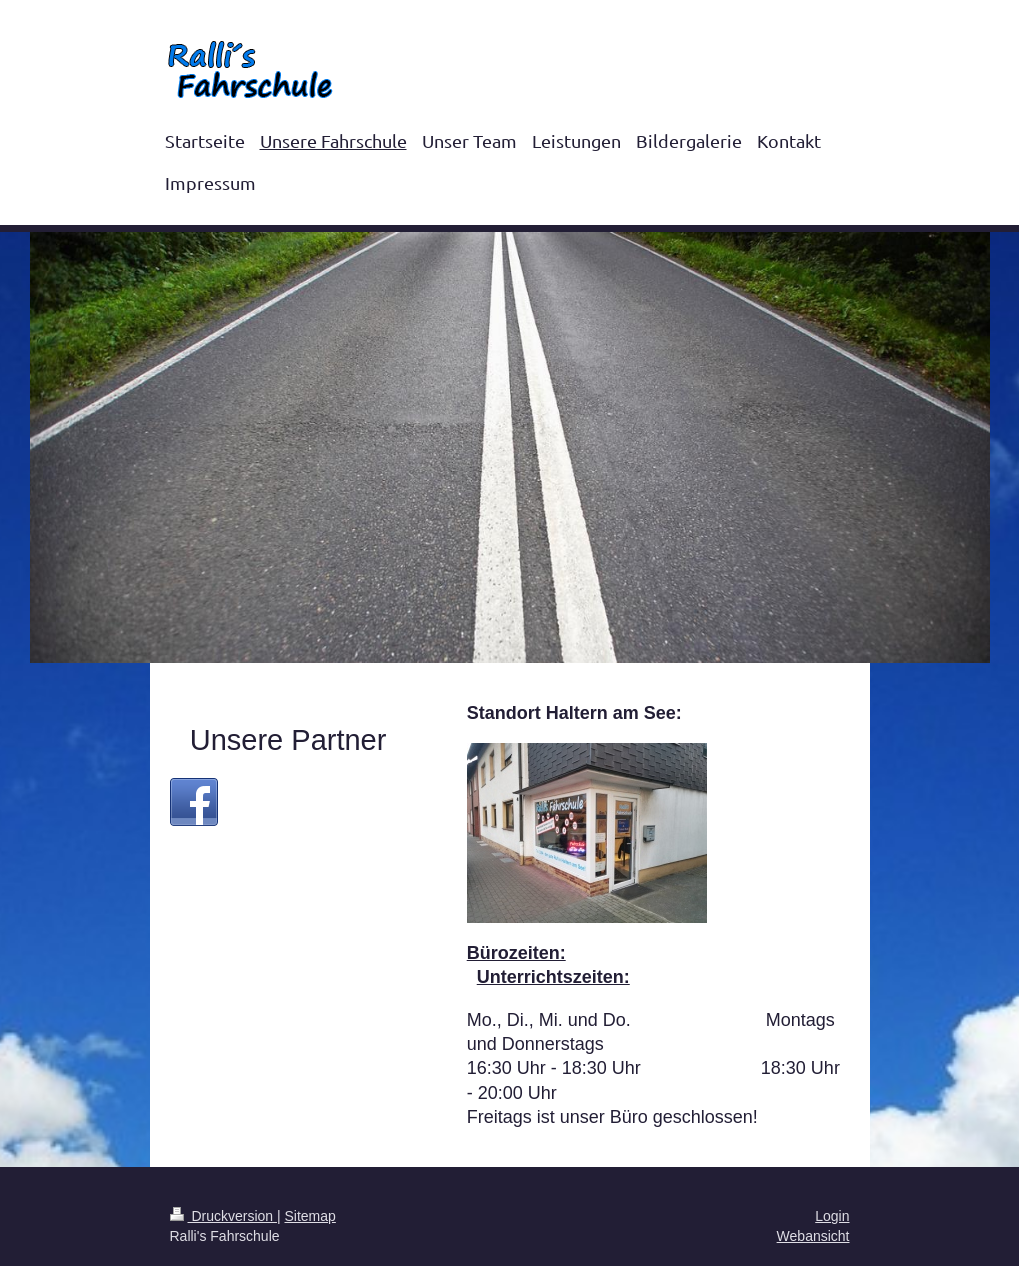 The width and height of the screenshot is (1019, 1266). Describe the element at coordinates (223, 1216) in the screenshot. I see `Druckversion` at that location.